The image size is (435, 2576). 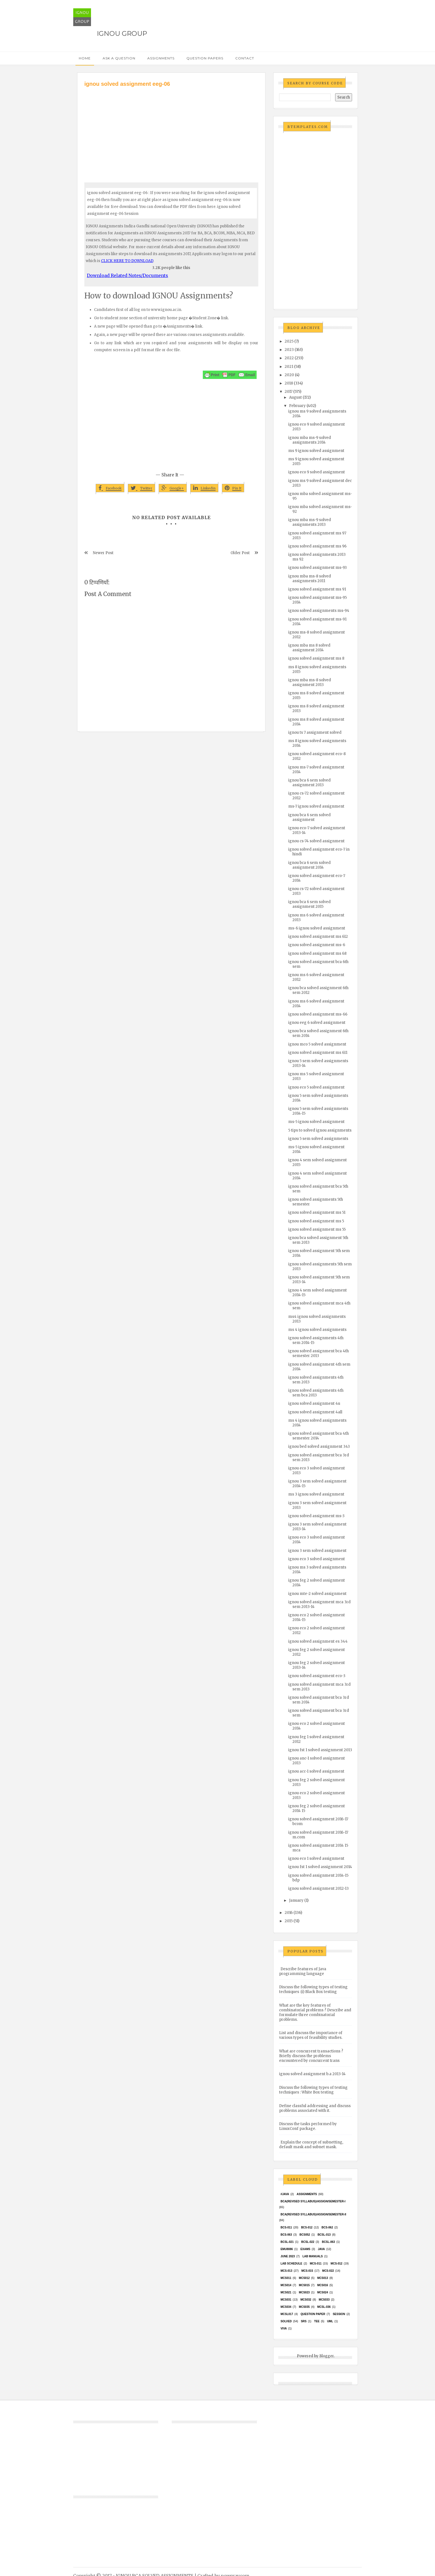 What do you see at coordinates (328, 2270) in the screenshot?
I see `MCS-022` at bounding box center [328, 2270].